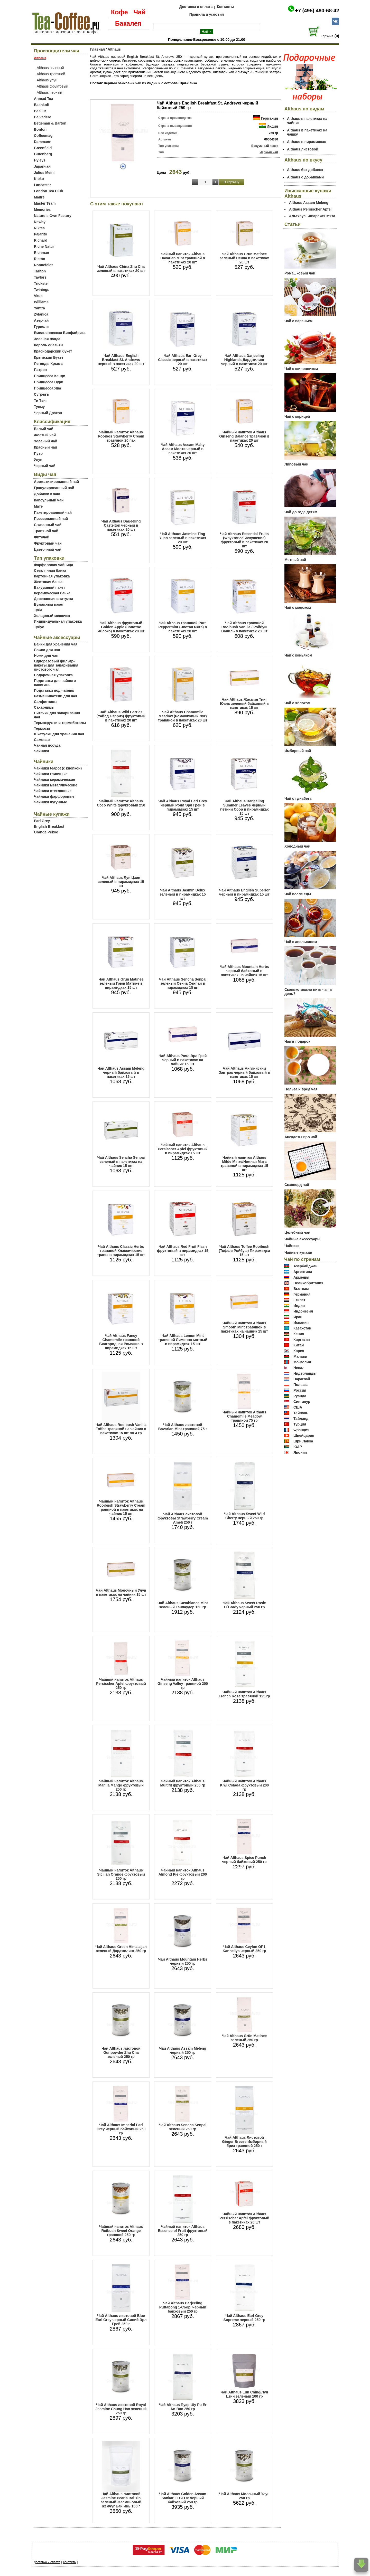 This screenshot has width=370, height=2576. I want to click on Ronnefeldt, so click(43, 265).